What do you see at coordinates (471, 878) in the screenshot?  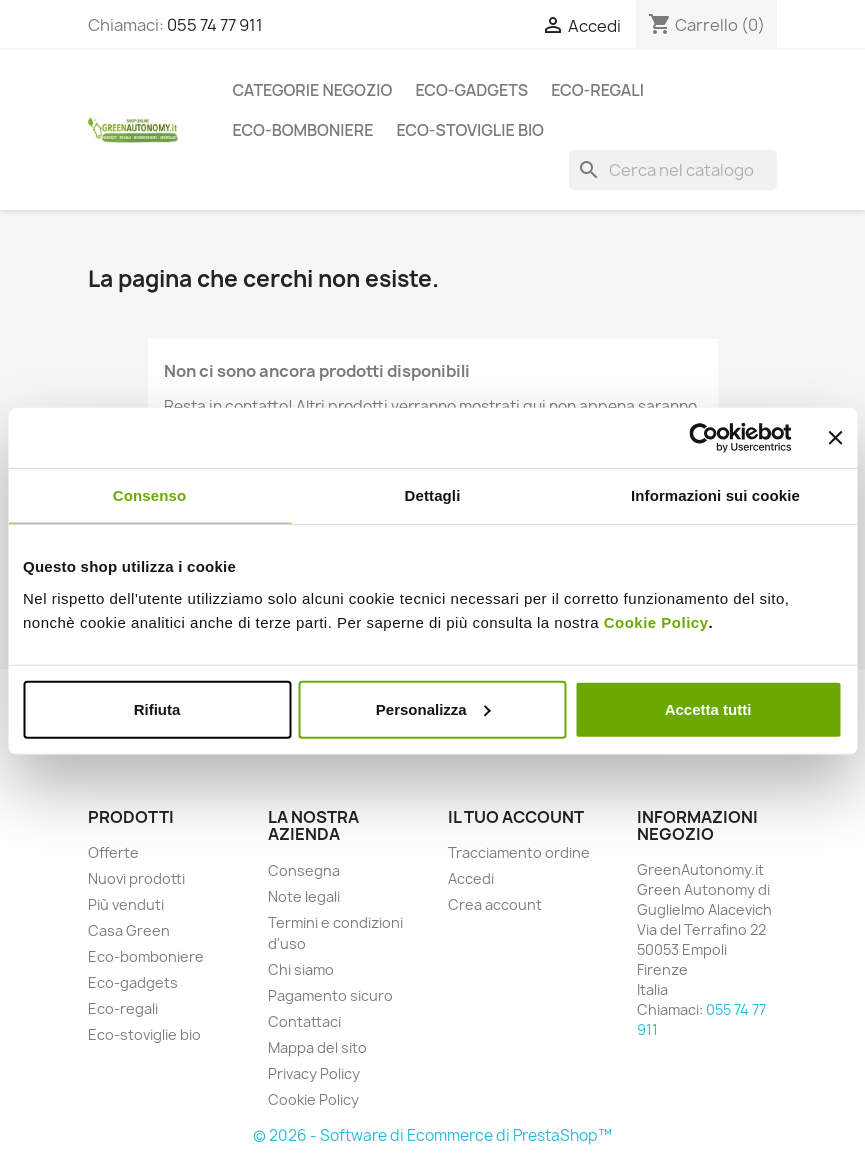 I see `Accedi` at bounding box center [471, 878].